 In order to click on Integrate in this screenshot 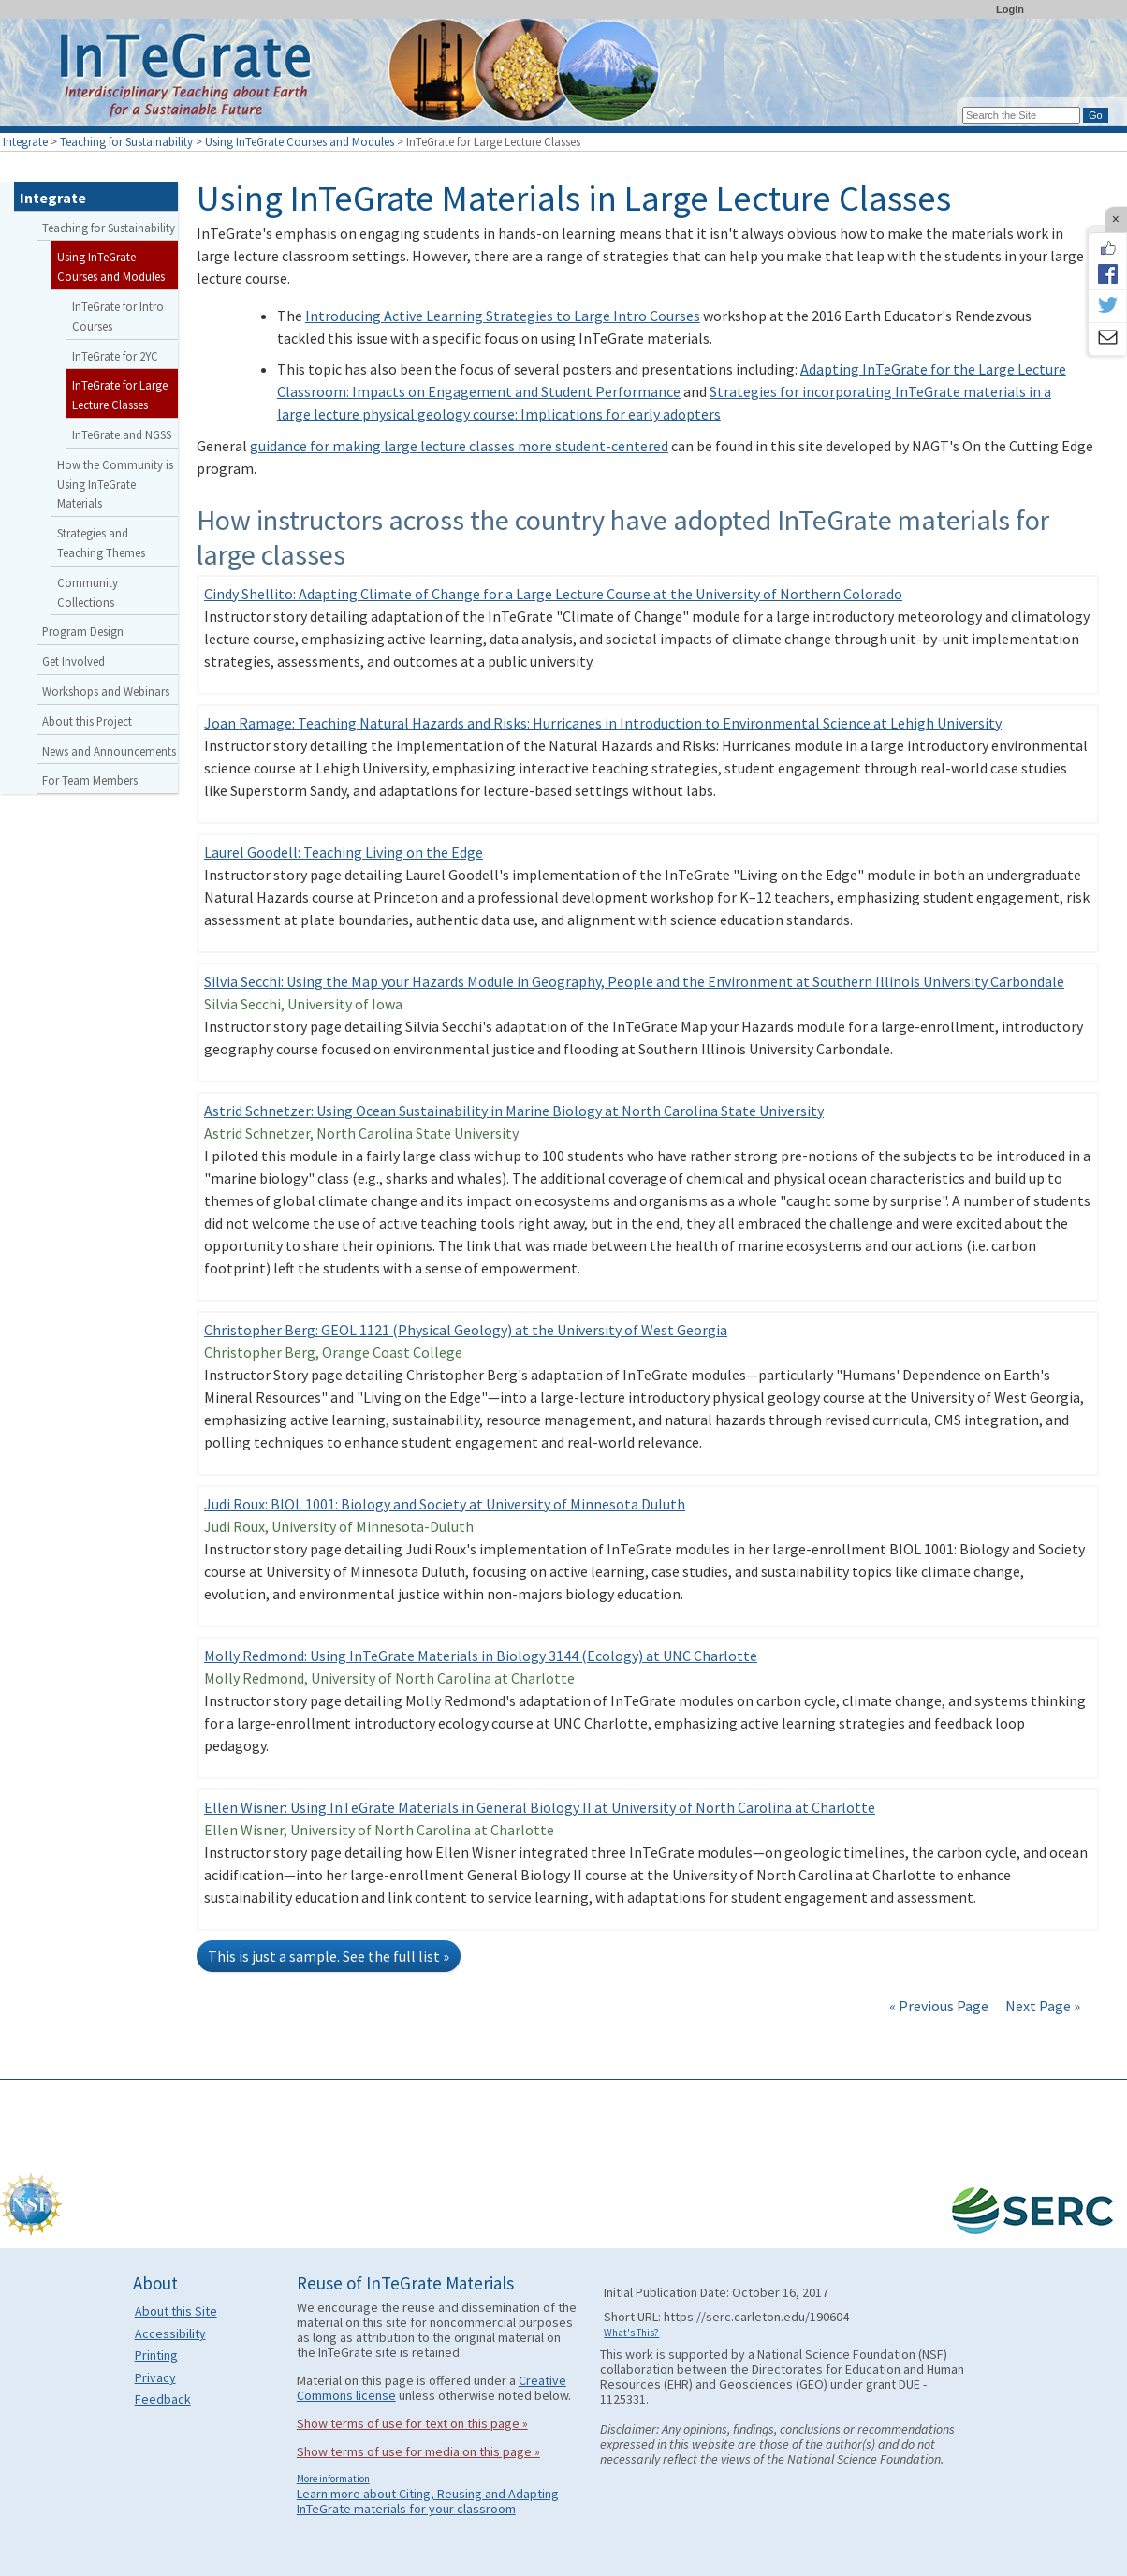, I will do `click(25, 141)`.